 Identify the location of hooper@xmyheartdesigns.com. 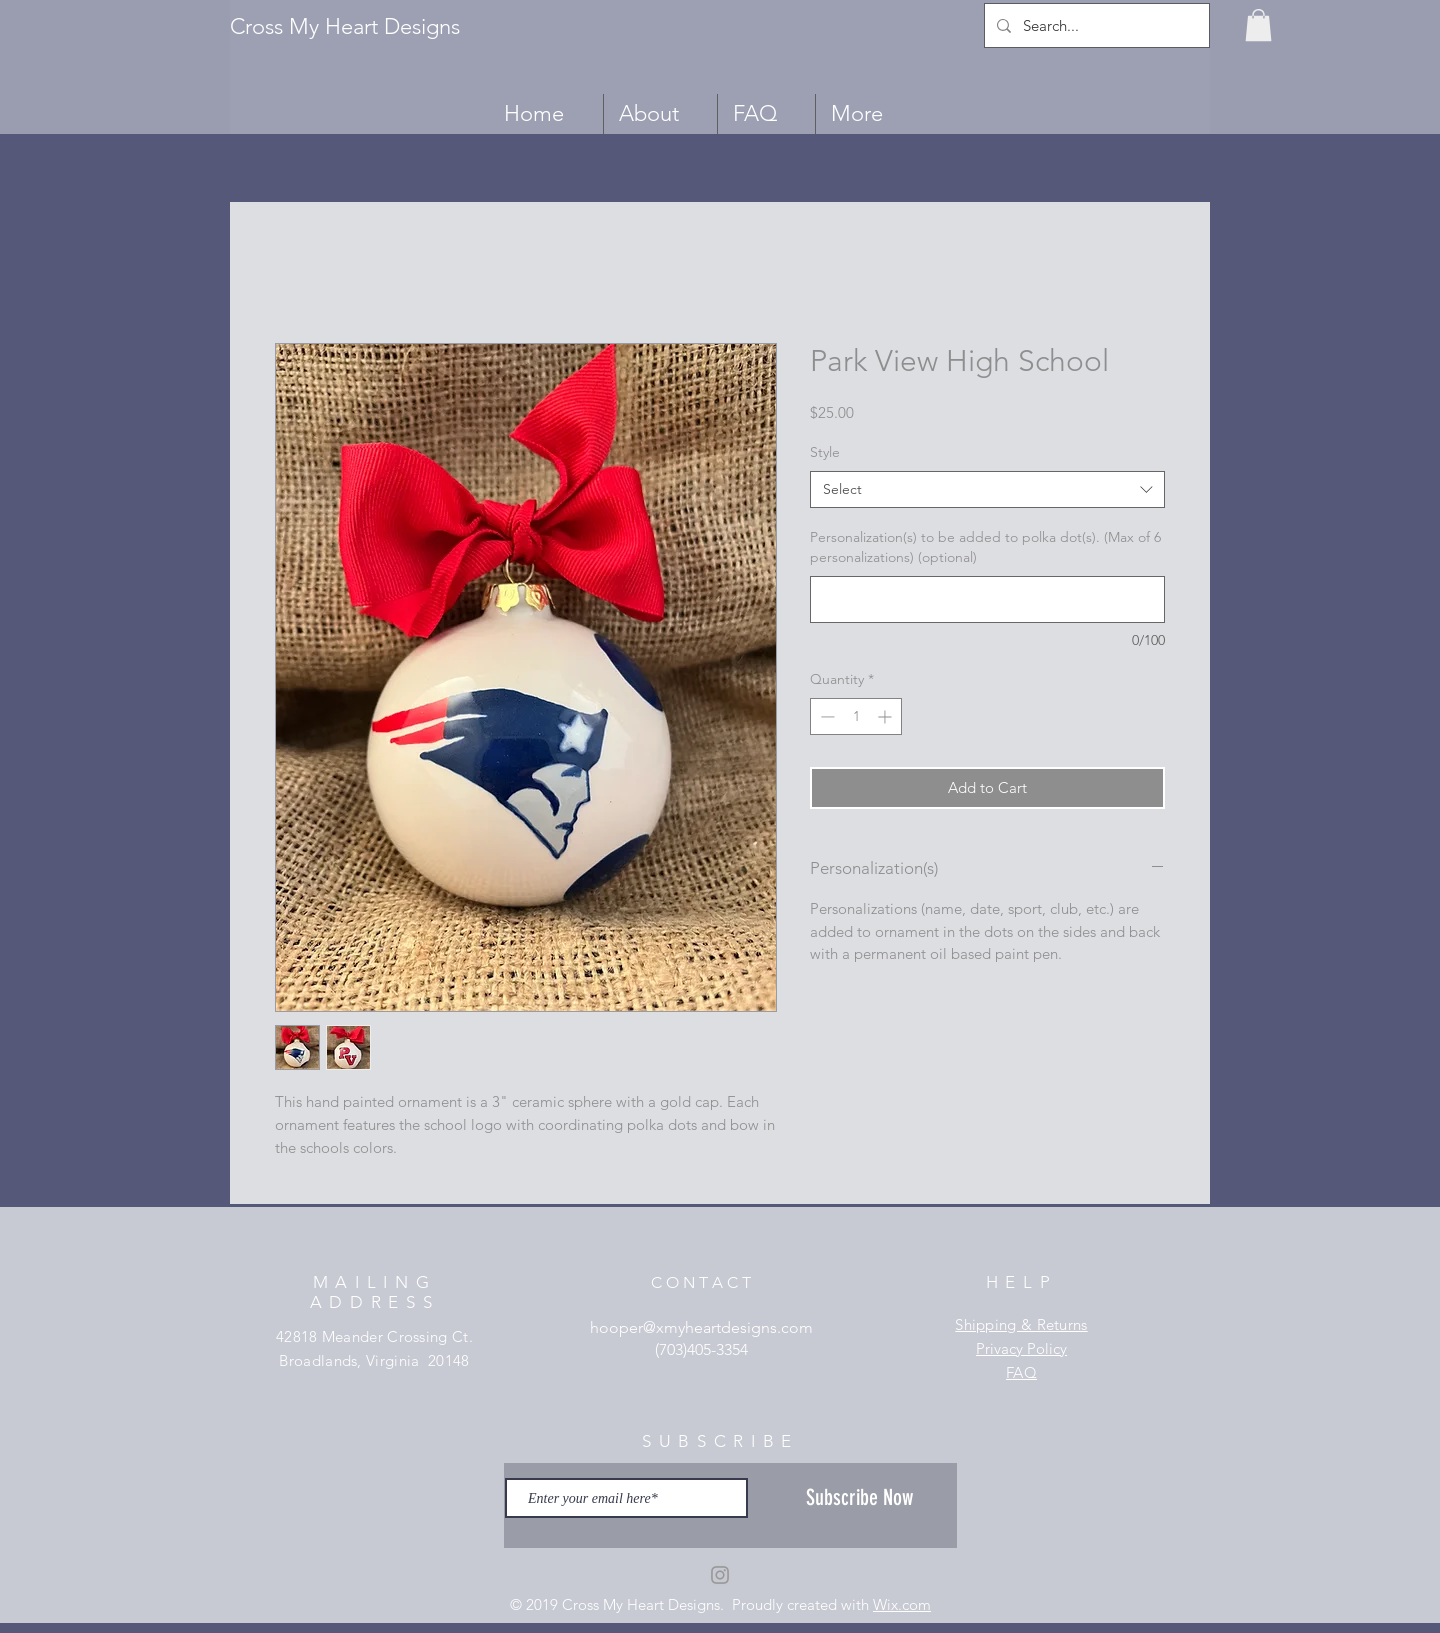
(701, 1327).